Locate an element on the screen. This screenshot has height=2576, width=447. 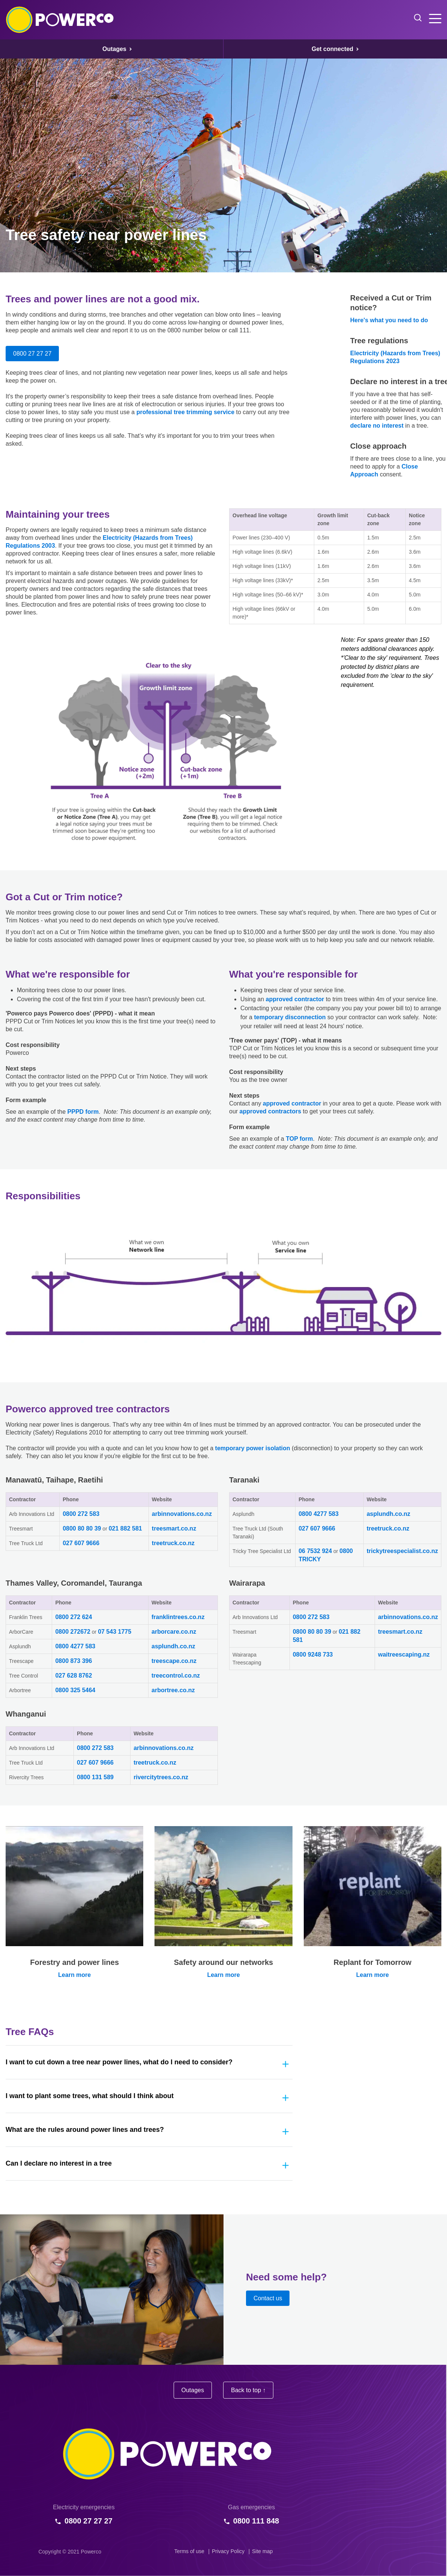
0800 111 848 is located at coordinates (256, 2521).